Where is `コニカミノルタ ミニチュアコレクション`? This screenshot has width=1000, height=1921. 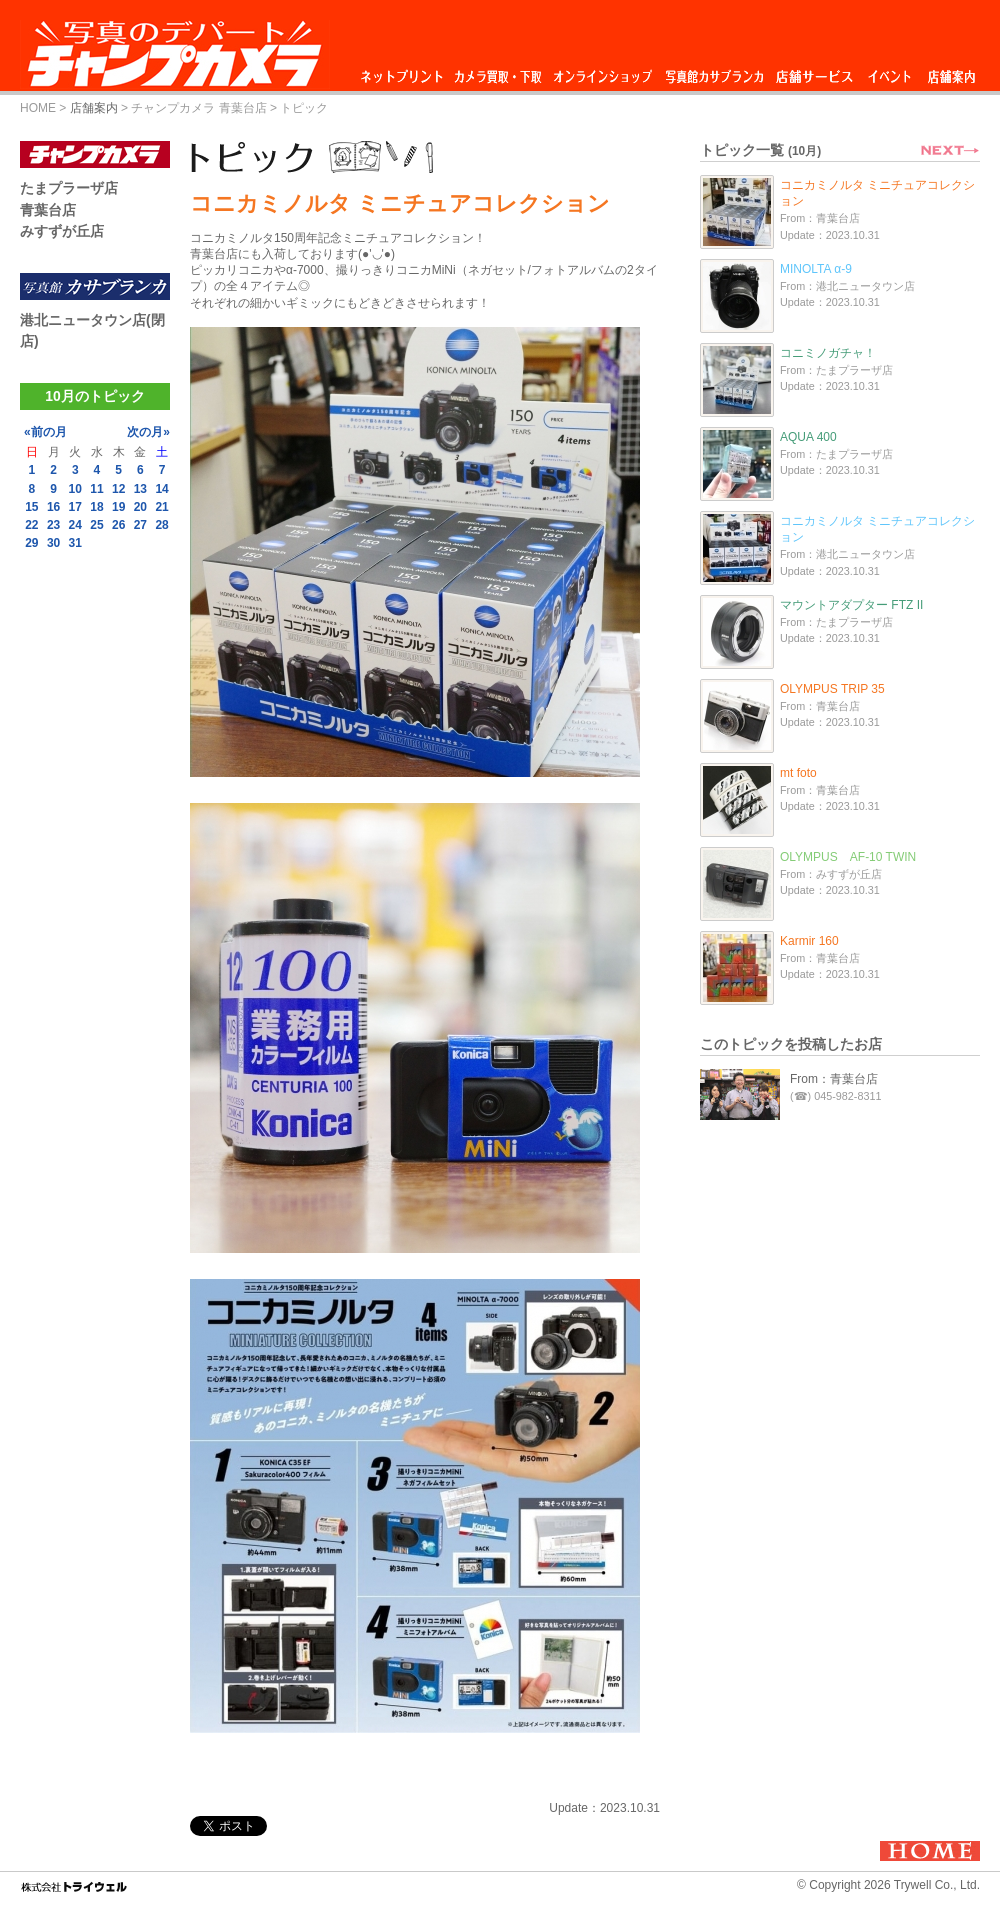
コニカミノルタ ミニチュアコレクション is located at coordinates (877, 193).